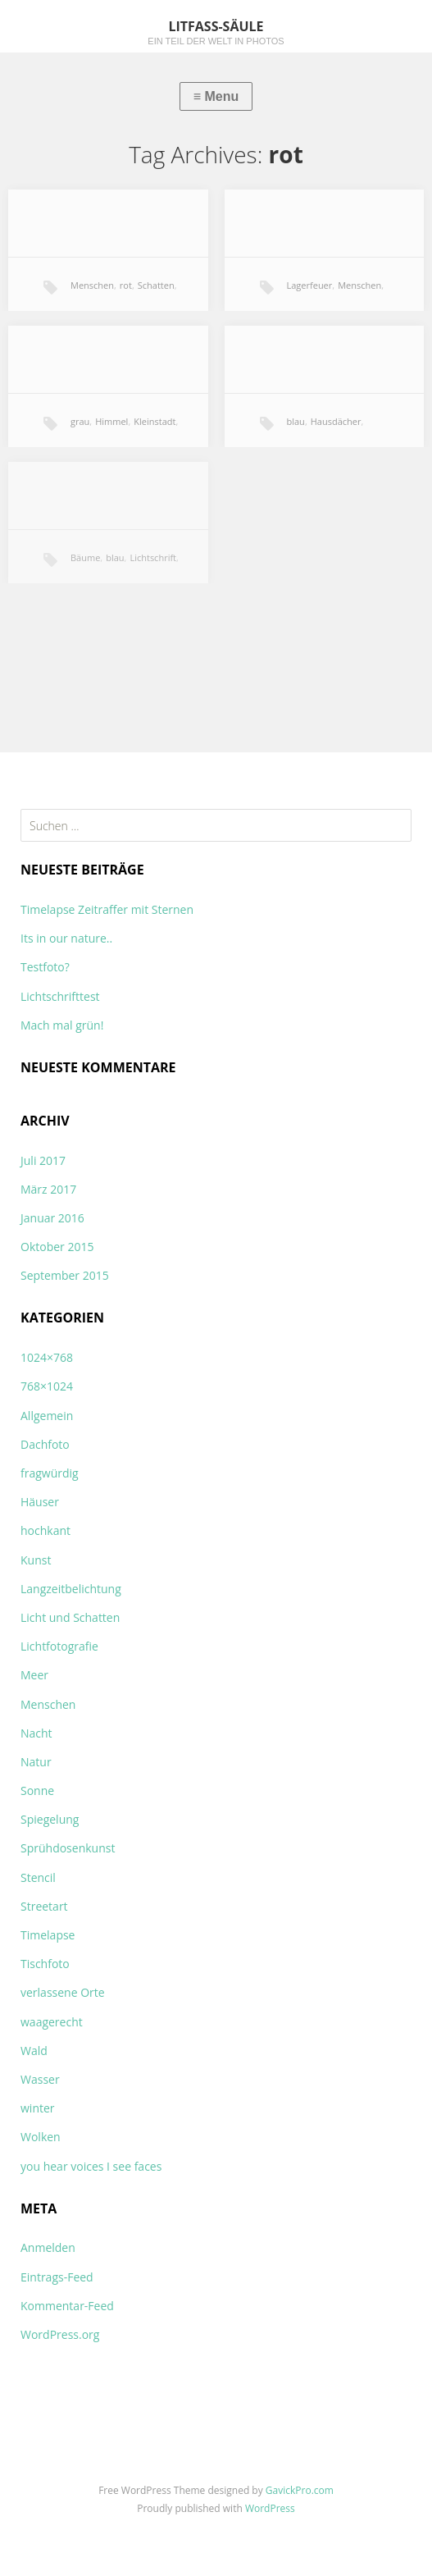 This screenshot has width=432, height=2576. What do you see at coordinates (59, 1646) in the screenshot?
I see `Lichtfotografie` at bounding box center [59, 1646].